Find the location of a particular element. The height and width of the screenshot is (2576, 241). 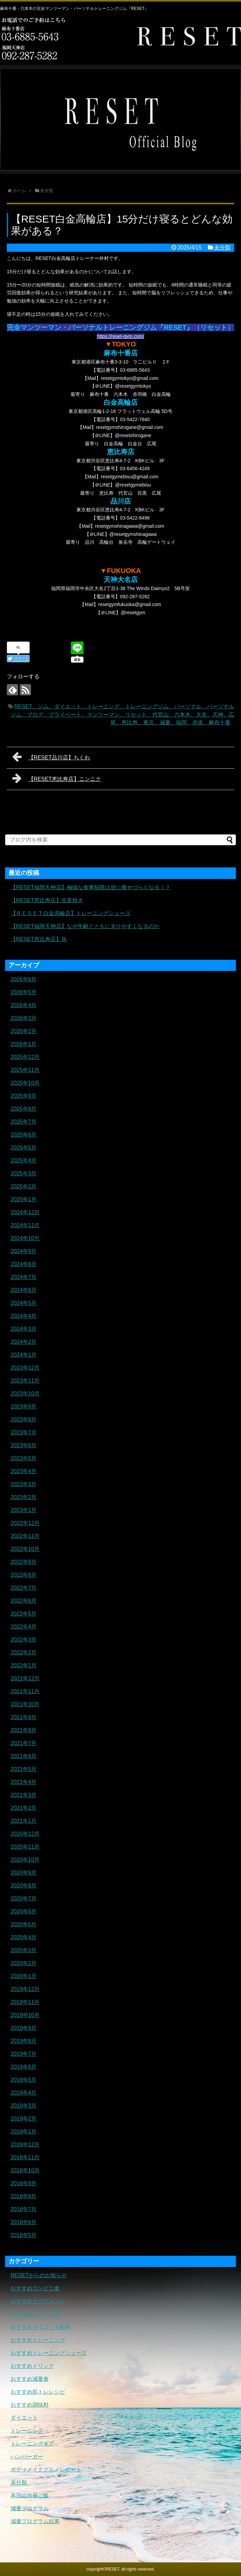

2025年4月 is located at coordinates (24, 1160).